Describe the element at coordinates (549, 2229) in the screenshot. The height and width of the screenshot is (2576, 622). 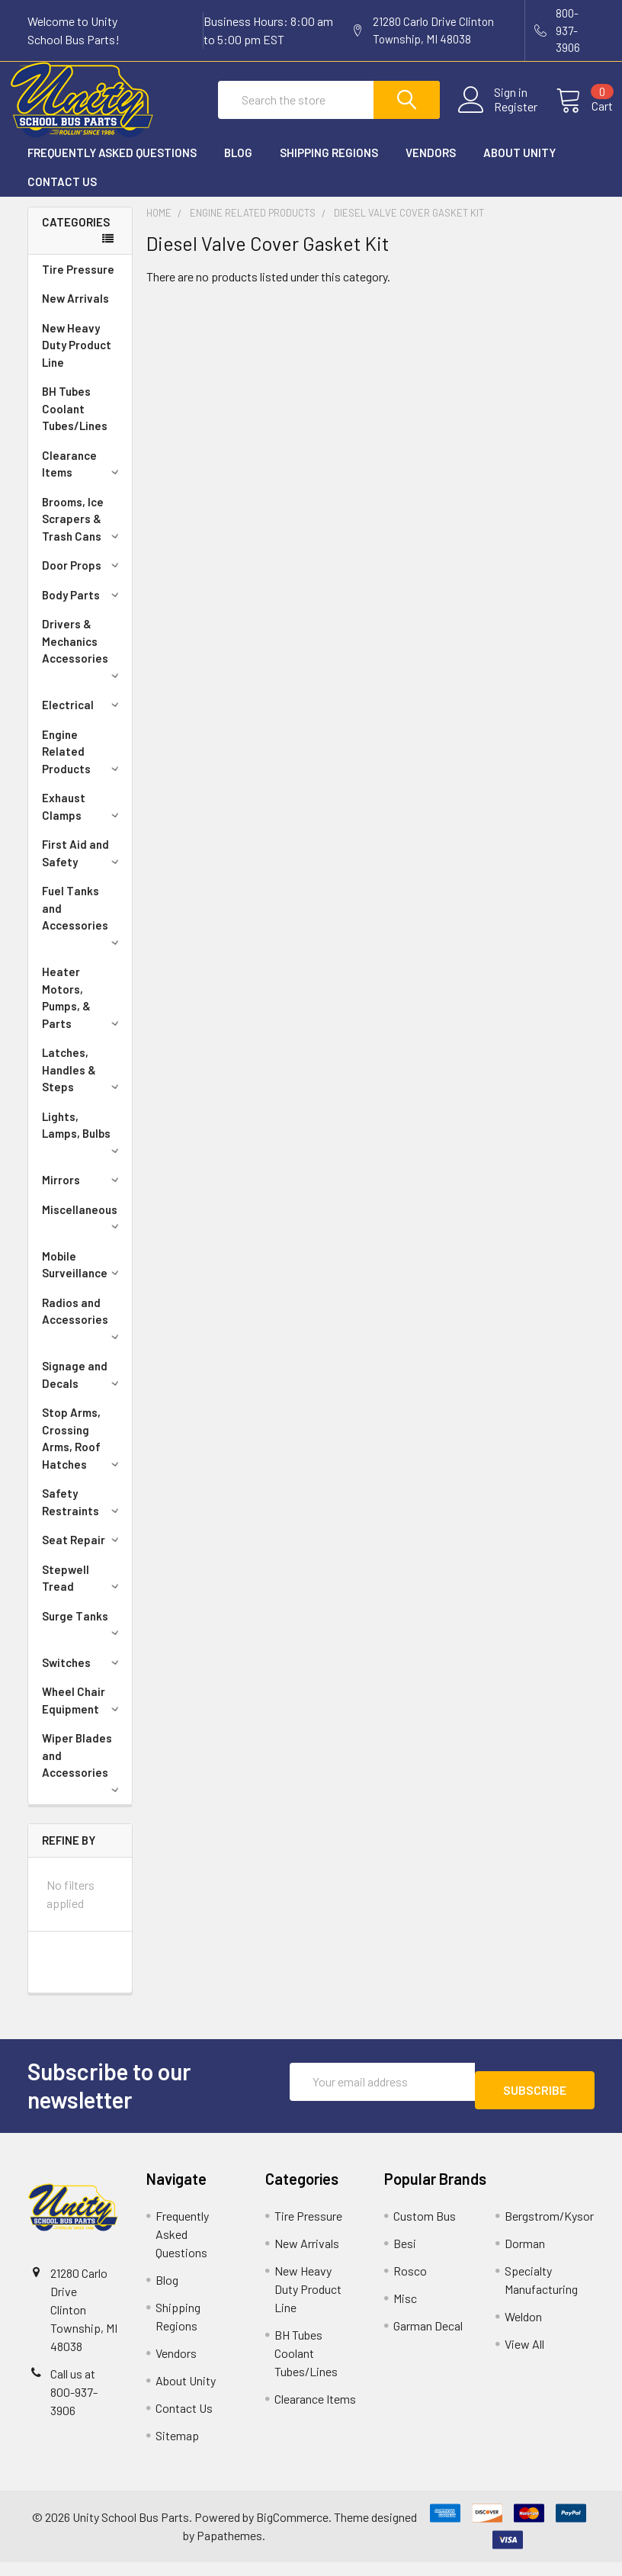
I see `Bergstrom/Kysor` at that location.